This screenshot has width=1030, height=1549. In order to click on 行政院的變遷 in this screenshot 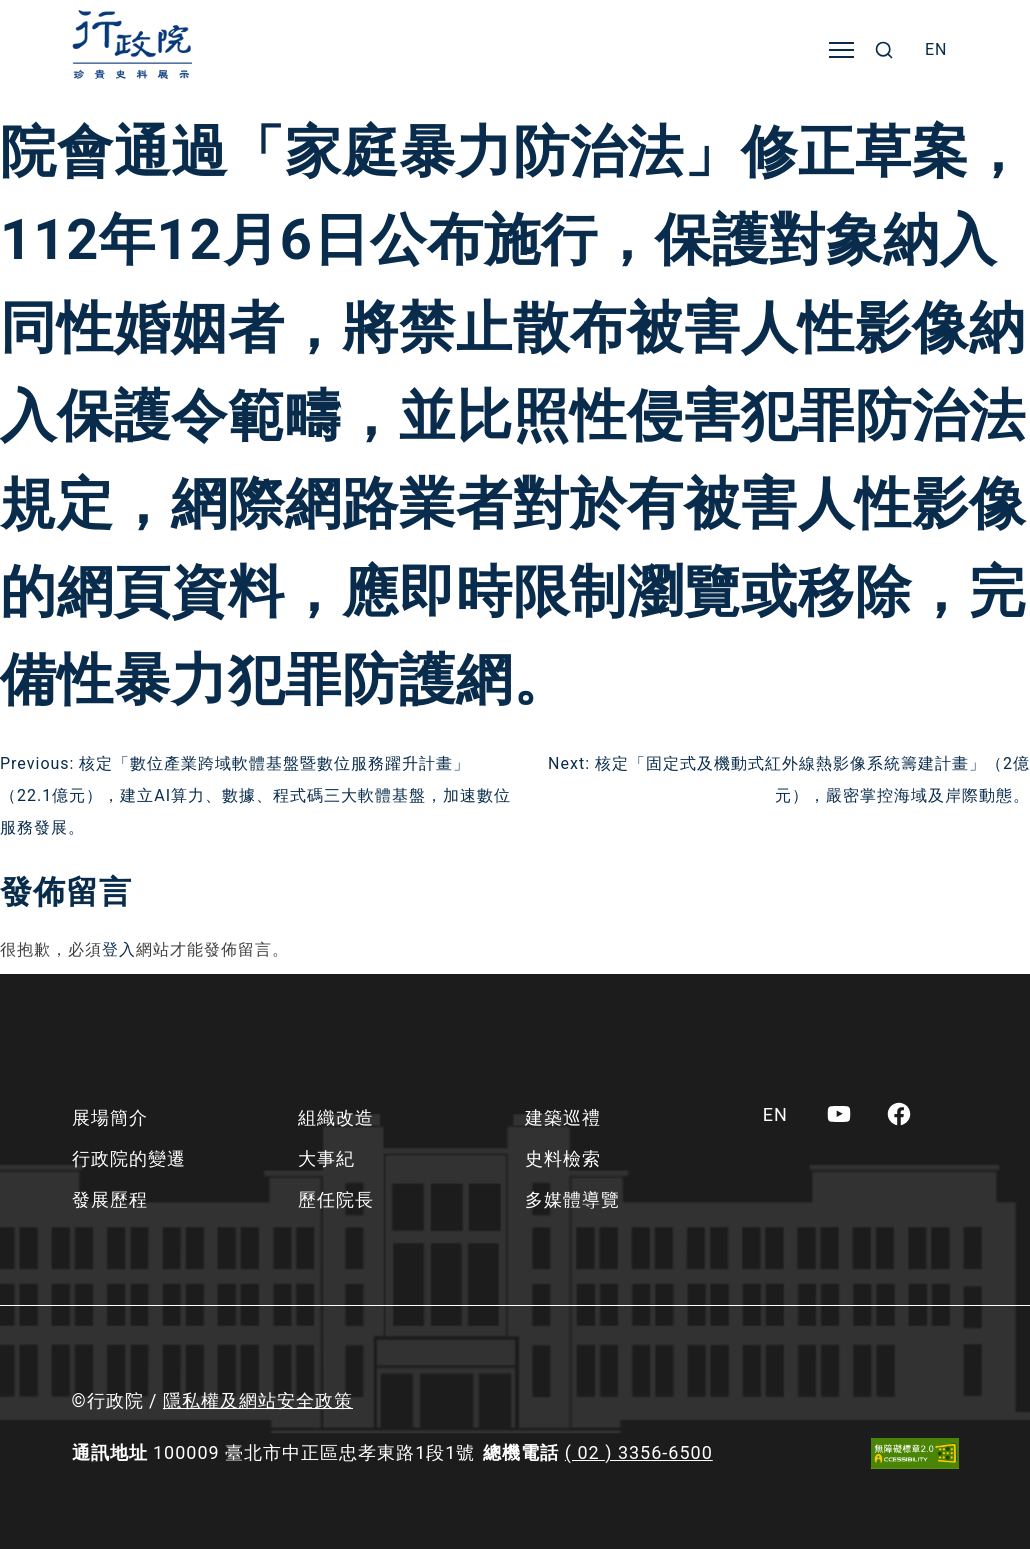, I will do `click(129, 1158)`.